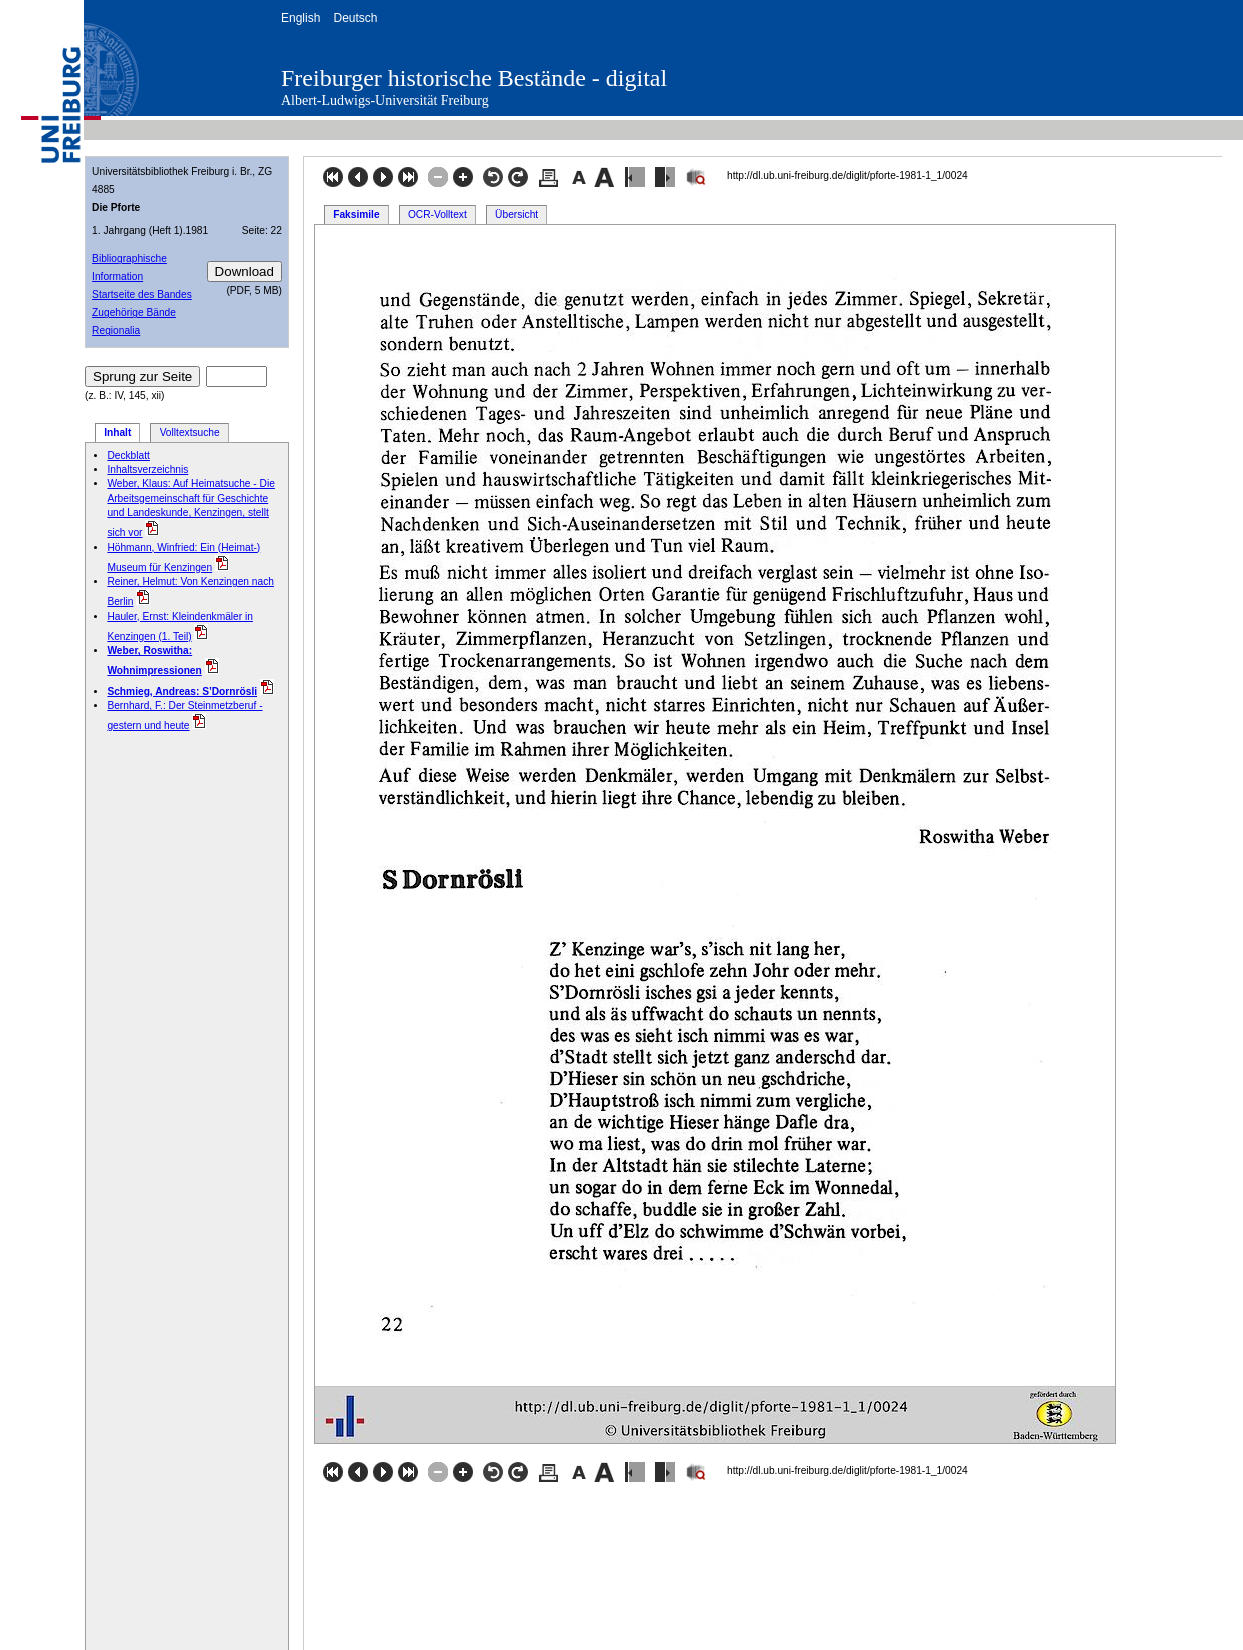 The image size is (1243, 1650). Describe the element at coordinates (117, 432) in the screenshot. I see `Inhalt` at that location.